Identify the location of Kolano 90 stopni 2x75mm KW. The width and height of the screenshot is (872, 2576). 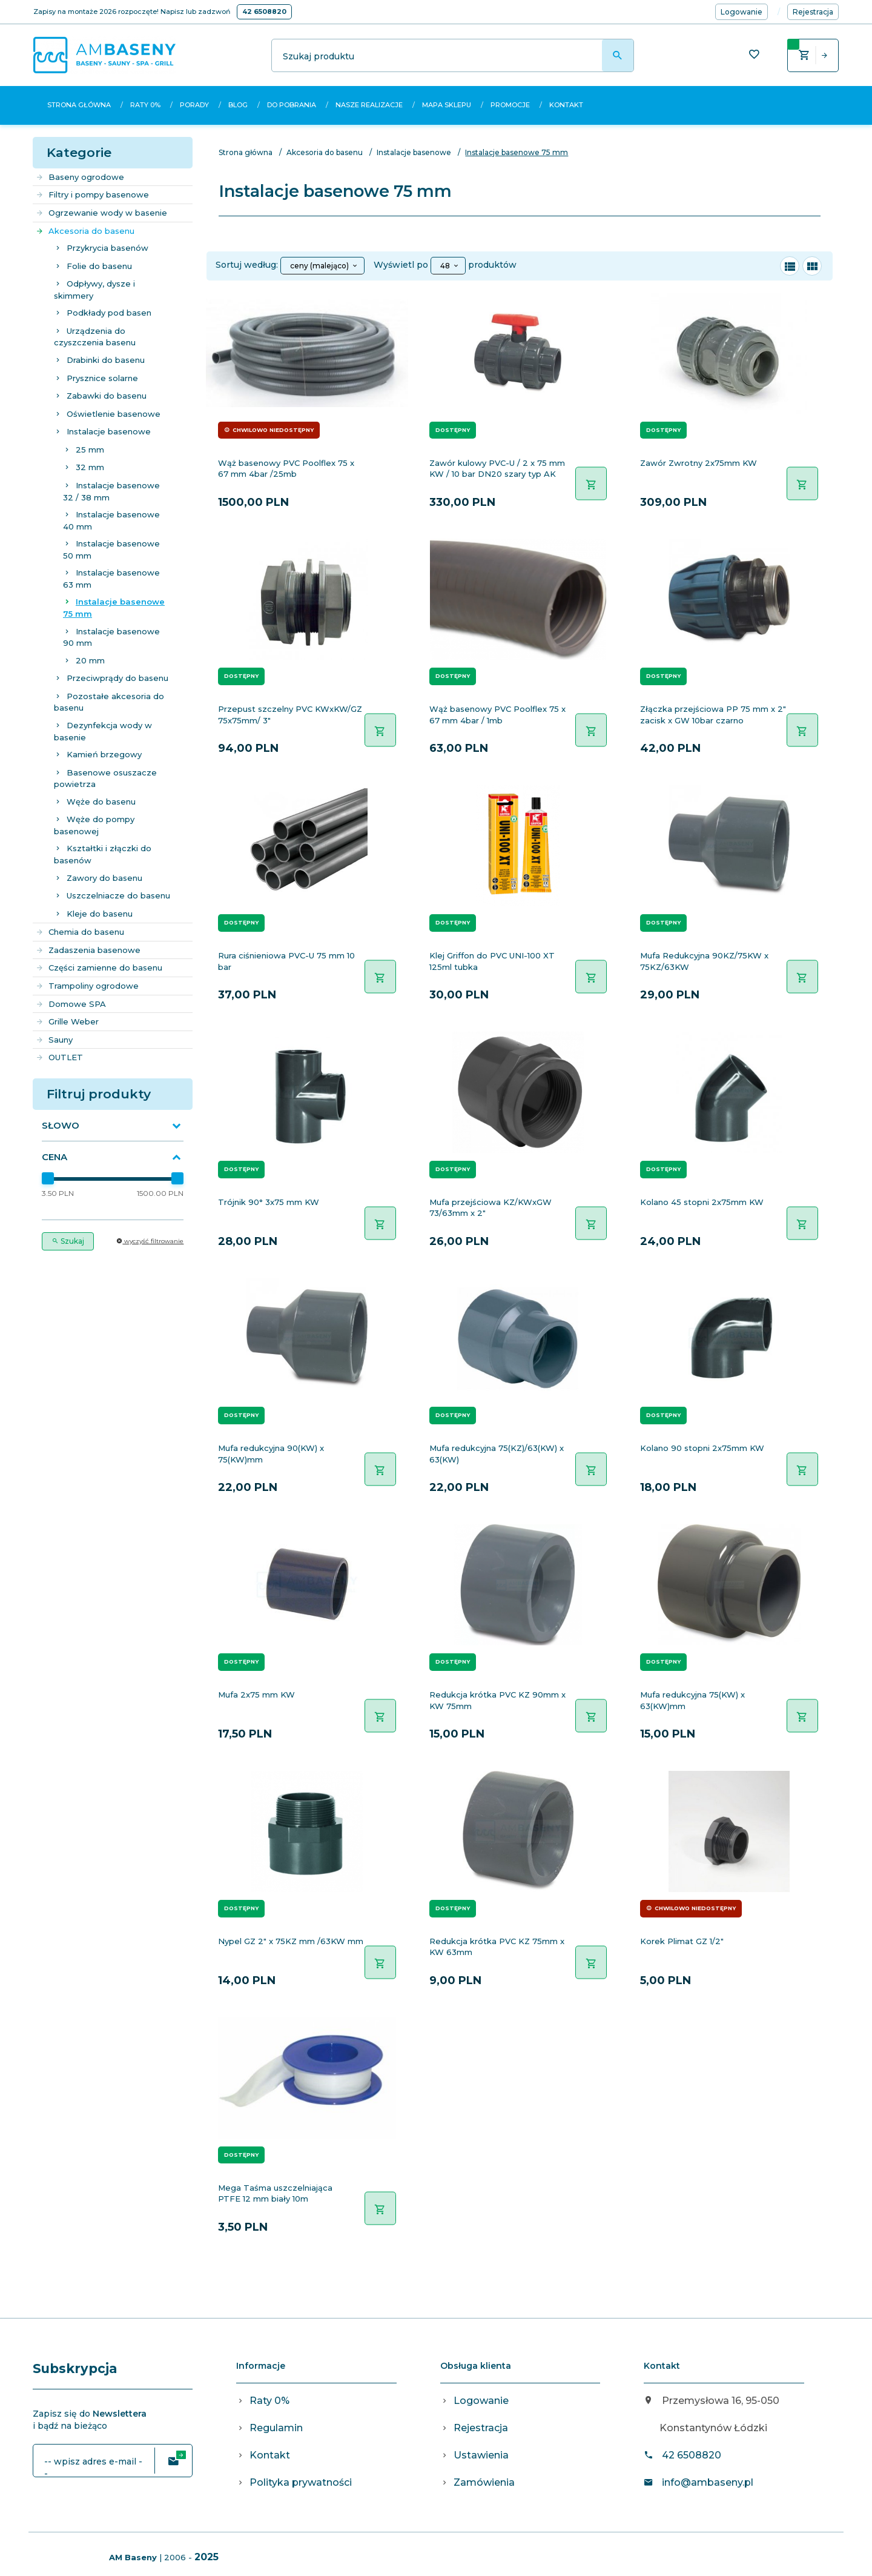
(702, 1448).